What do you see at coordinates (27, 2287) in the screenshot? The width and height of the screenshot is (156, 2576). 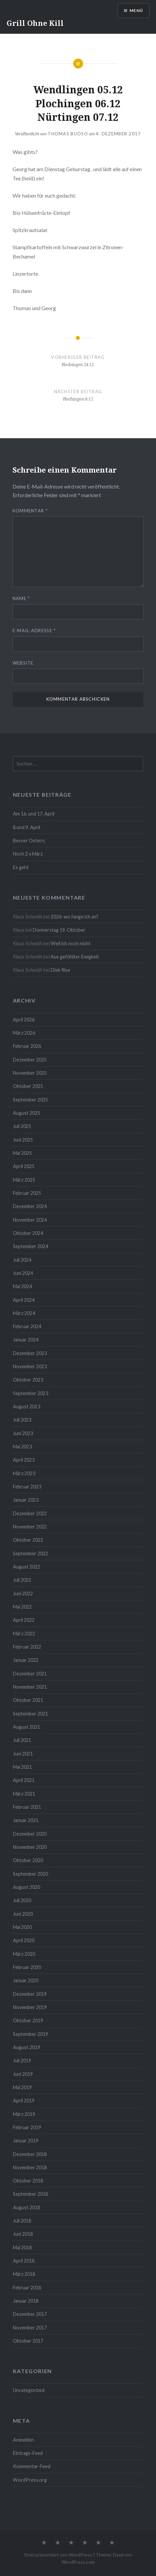 I see `Februar 2018` at bounding box center [27, 2287].